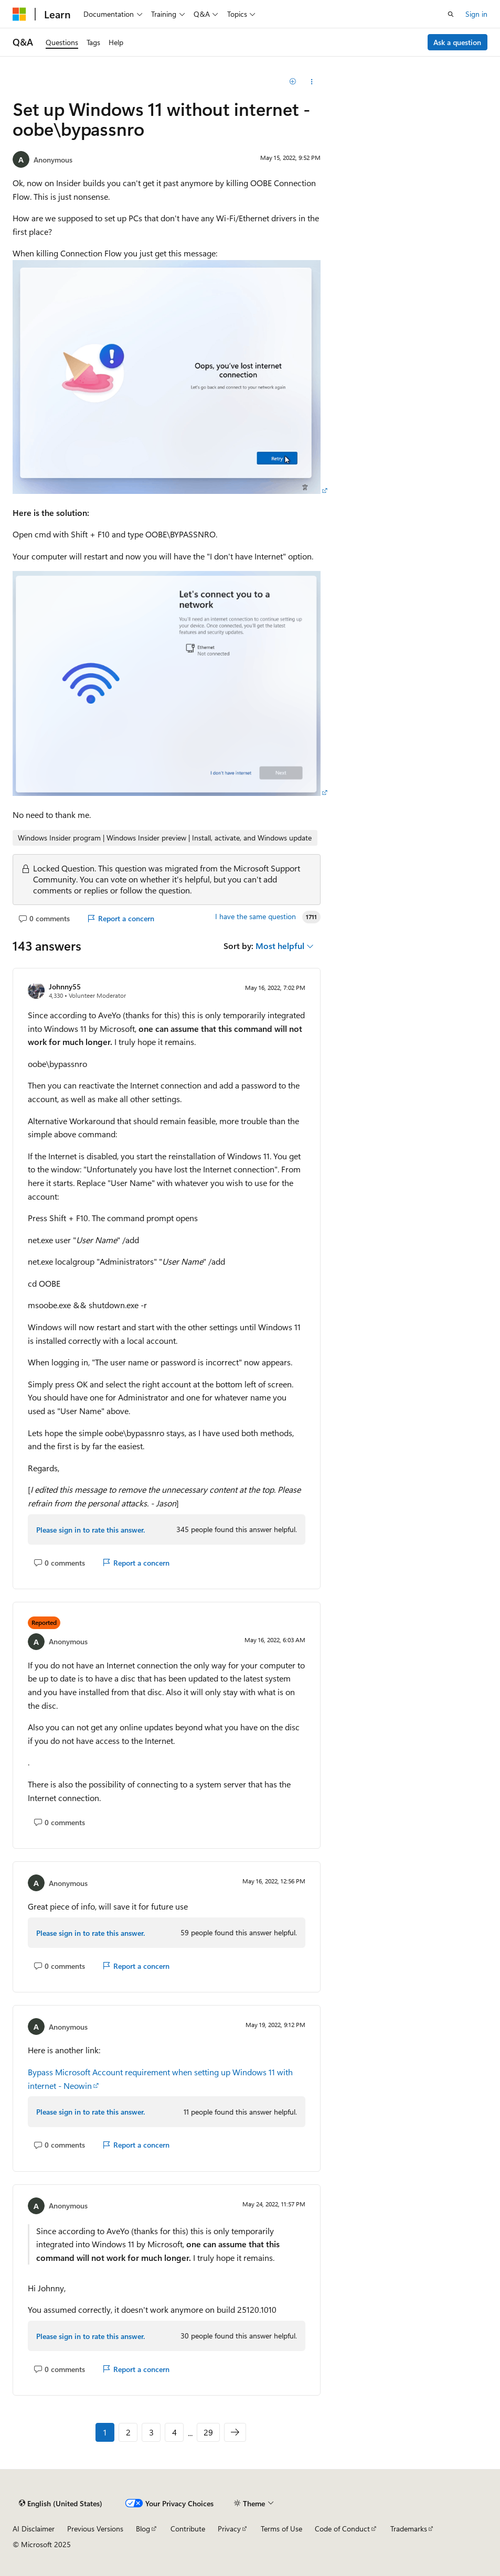 The width and height of the screenshot is (500, 2576). What do you see at coordinates (90, 1530) in the screenshot?
I see `Please sign in to rate this answer.` at bounding box center [90, 1530].